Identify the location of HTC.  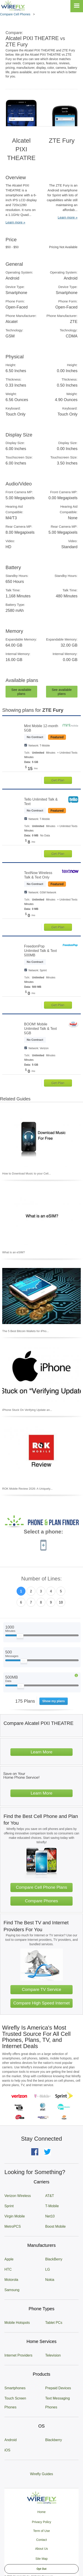
(8, 2269).